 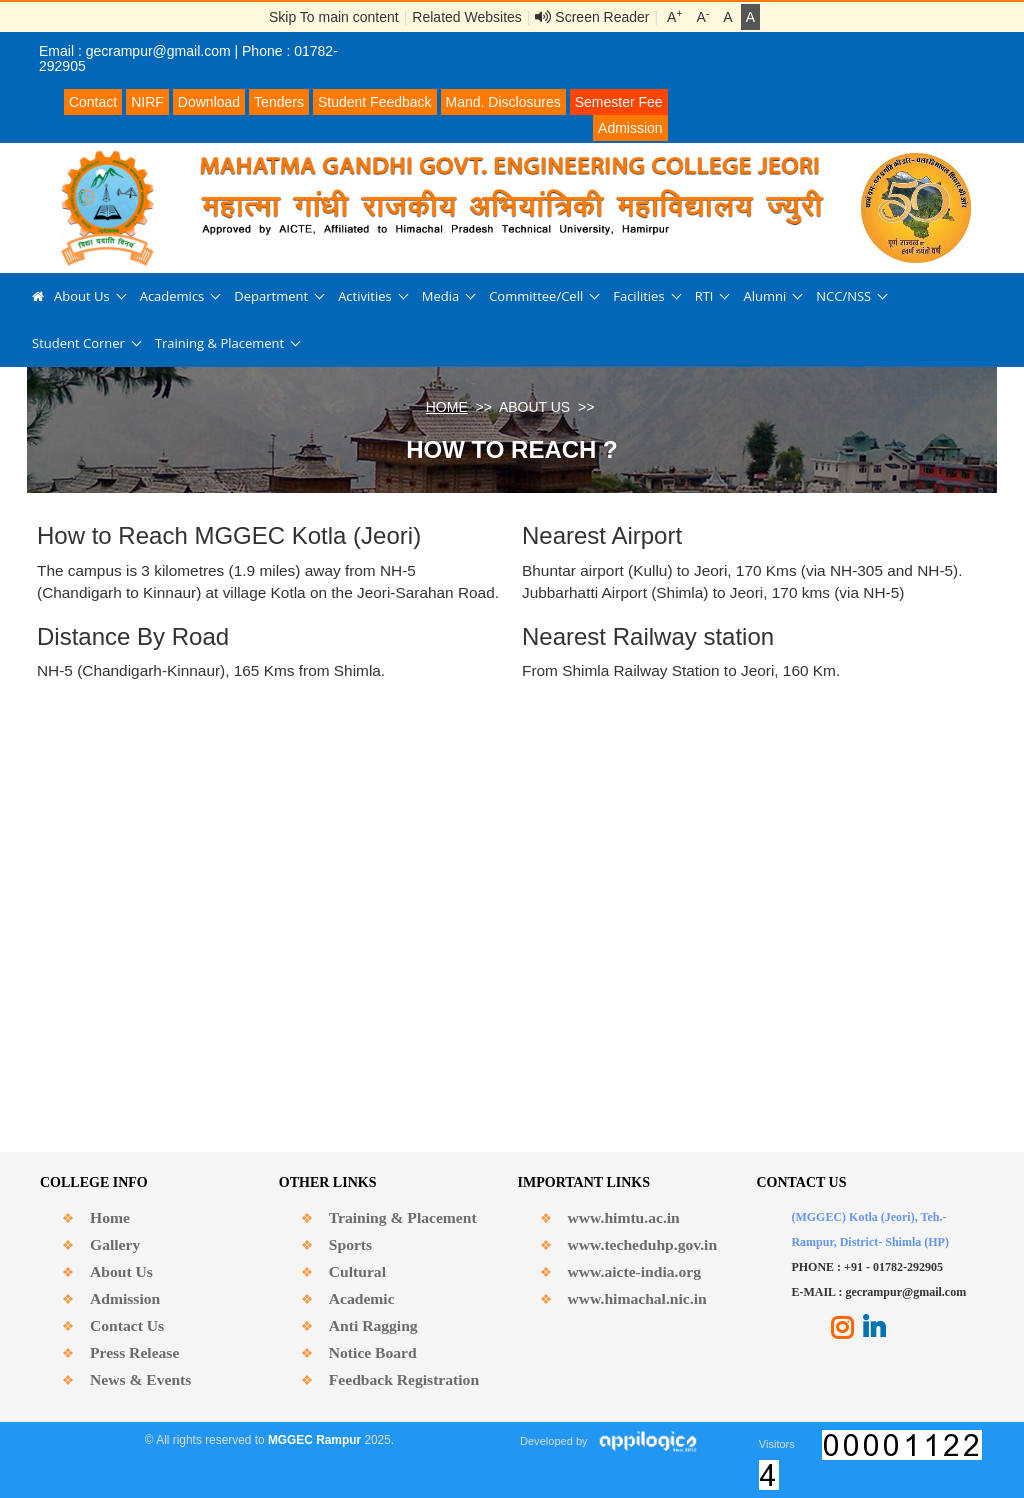 What do you see at coordinates (624, 1217) in the screenshot?
I see `www.himtu.ac.in` at bounding box center [624, 1217].